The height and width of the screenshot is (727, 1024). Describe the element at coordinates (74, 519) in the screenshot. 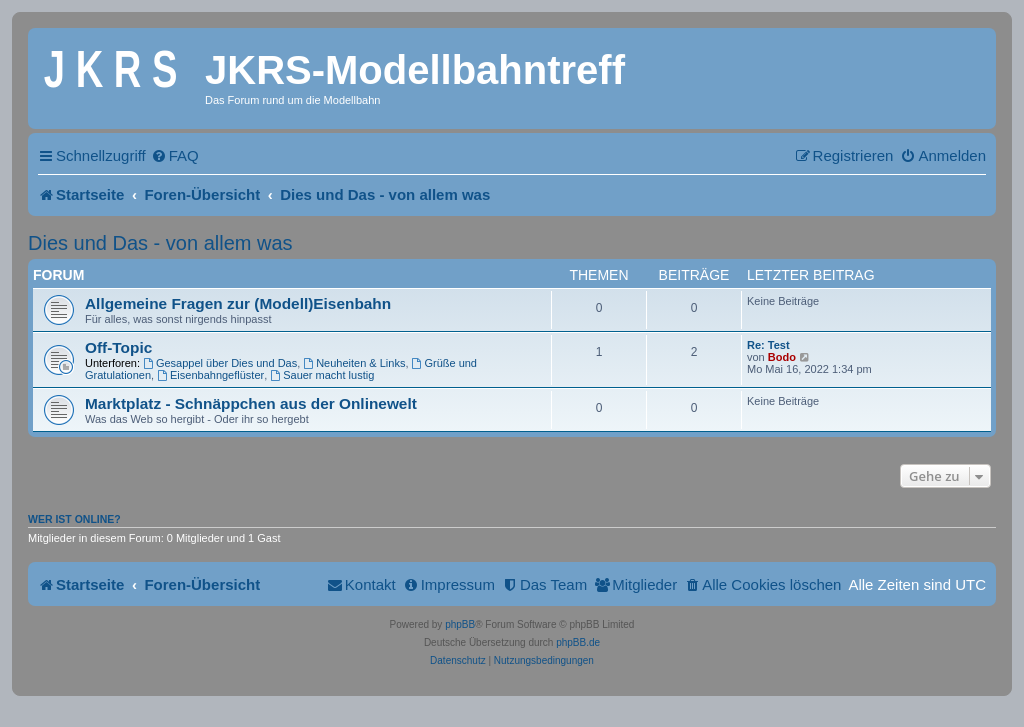

I see `Wer ist online?` at that location.